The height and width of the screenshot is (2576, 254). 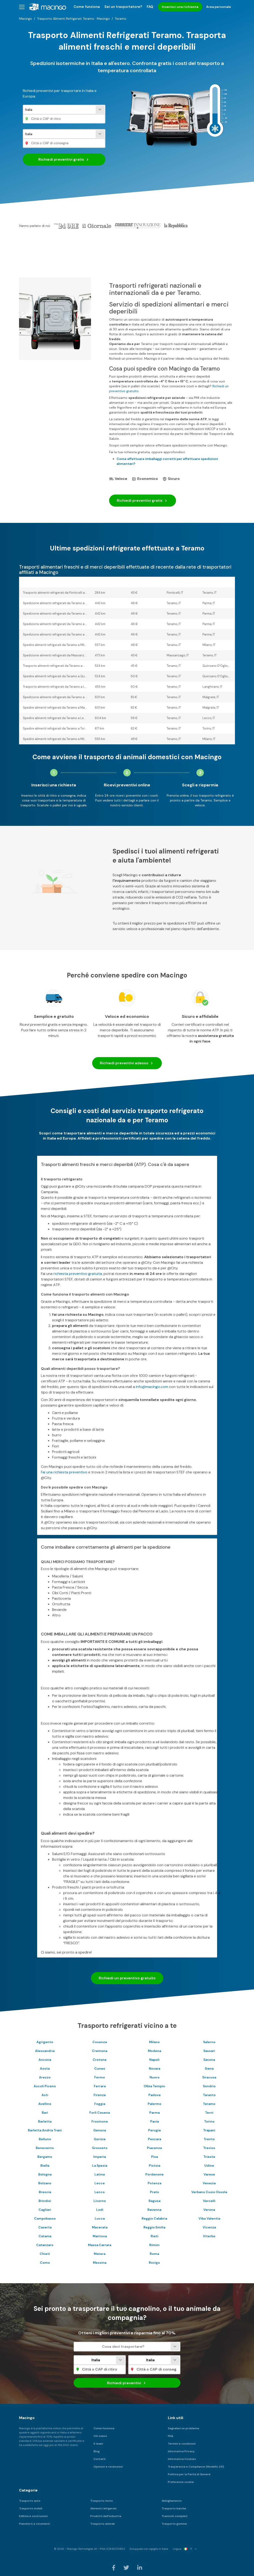 What do you see at coordinates (45, 2077) in the screenshot?
I see `Arezzo` at bounding box center [45, 2077].